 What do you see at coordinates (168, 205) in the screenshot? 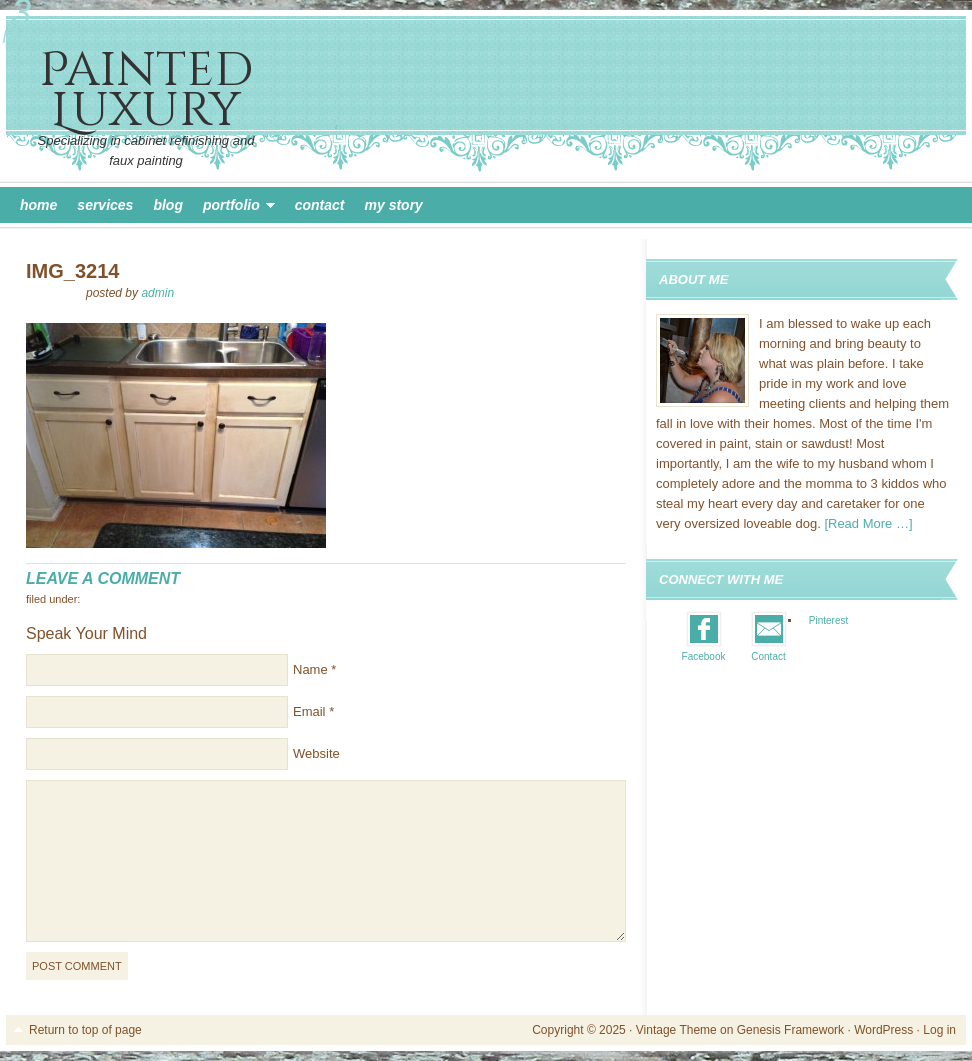
I see `Blog` at bounding box center [168, 205].